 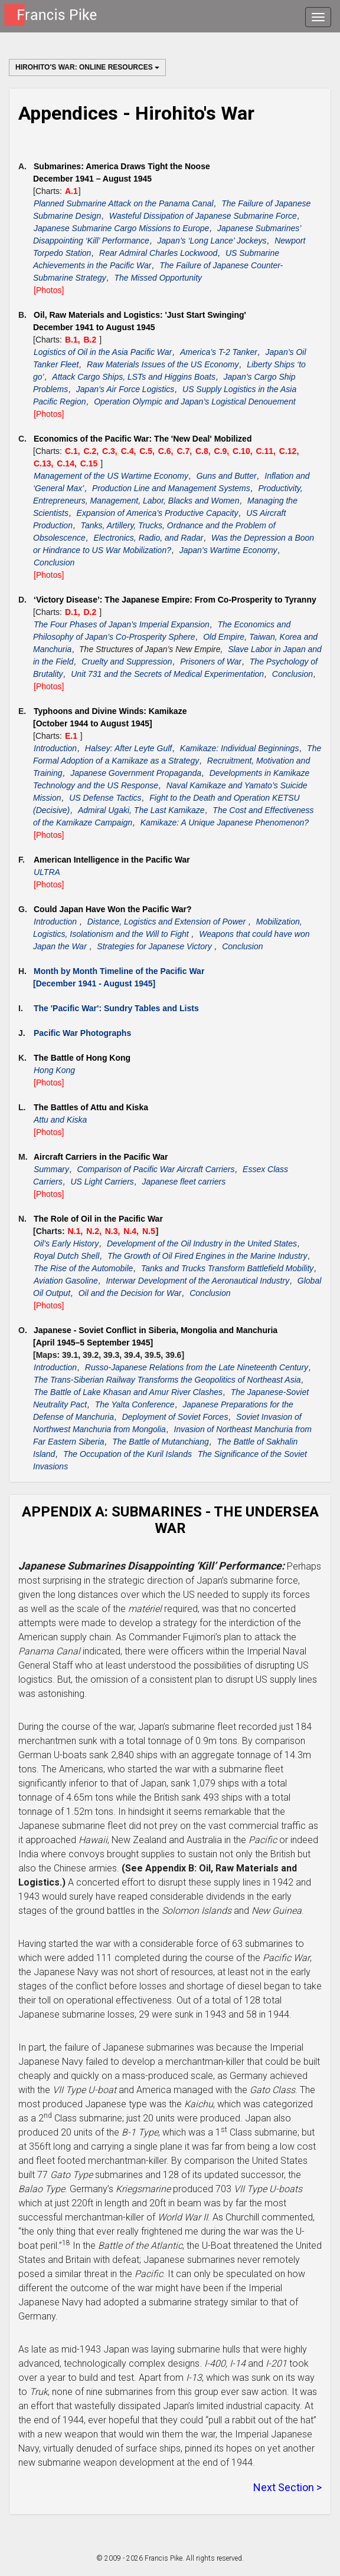 I want to click on Hong Kong, so click(x=54, y=1070).